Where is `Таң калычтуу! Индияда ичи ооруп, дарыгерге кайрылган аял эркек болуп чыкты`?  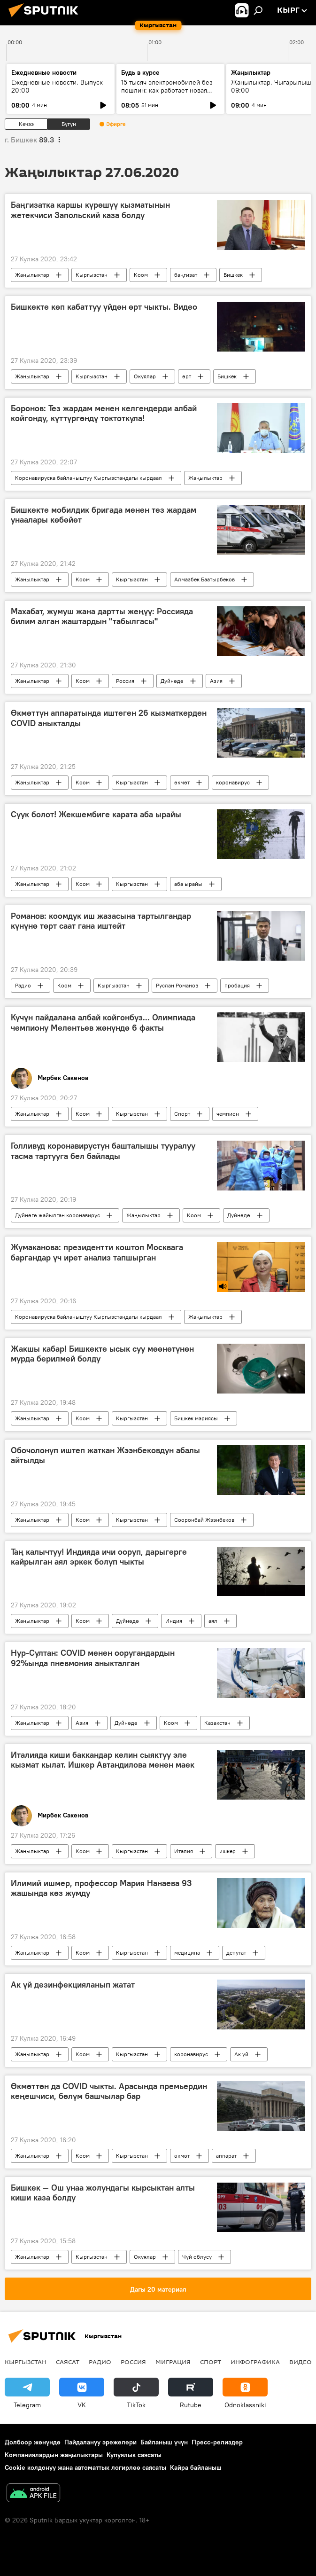 Таң калычтуу! Индияда ичи ооруп, дарыгерге кайрылган аял эркек болуп чыкты is located at coordinates (99, 1557).